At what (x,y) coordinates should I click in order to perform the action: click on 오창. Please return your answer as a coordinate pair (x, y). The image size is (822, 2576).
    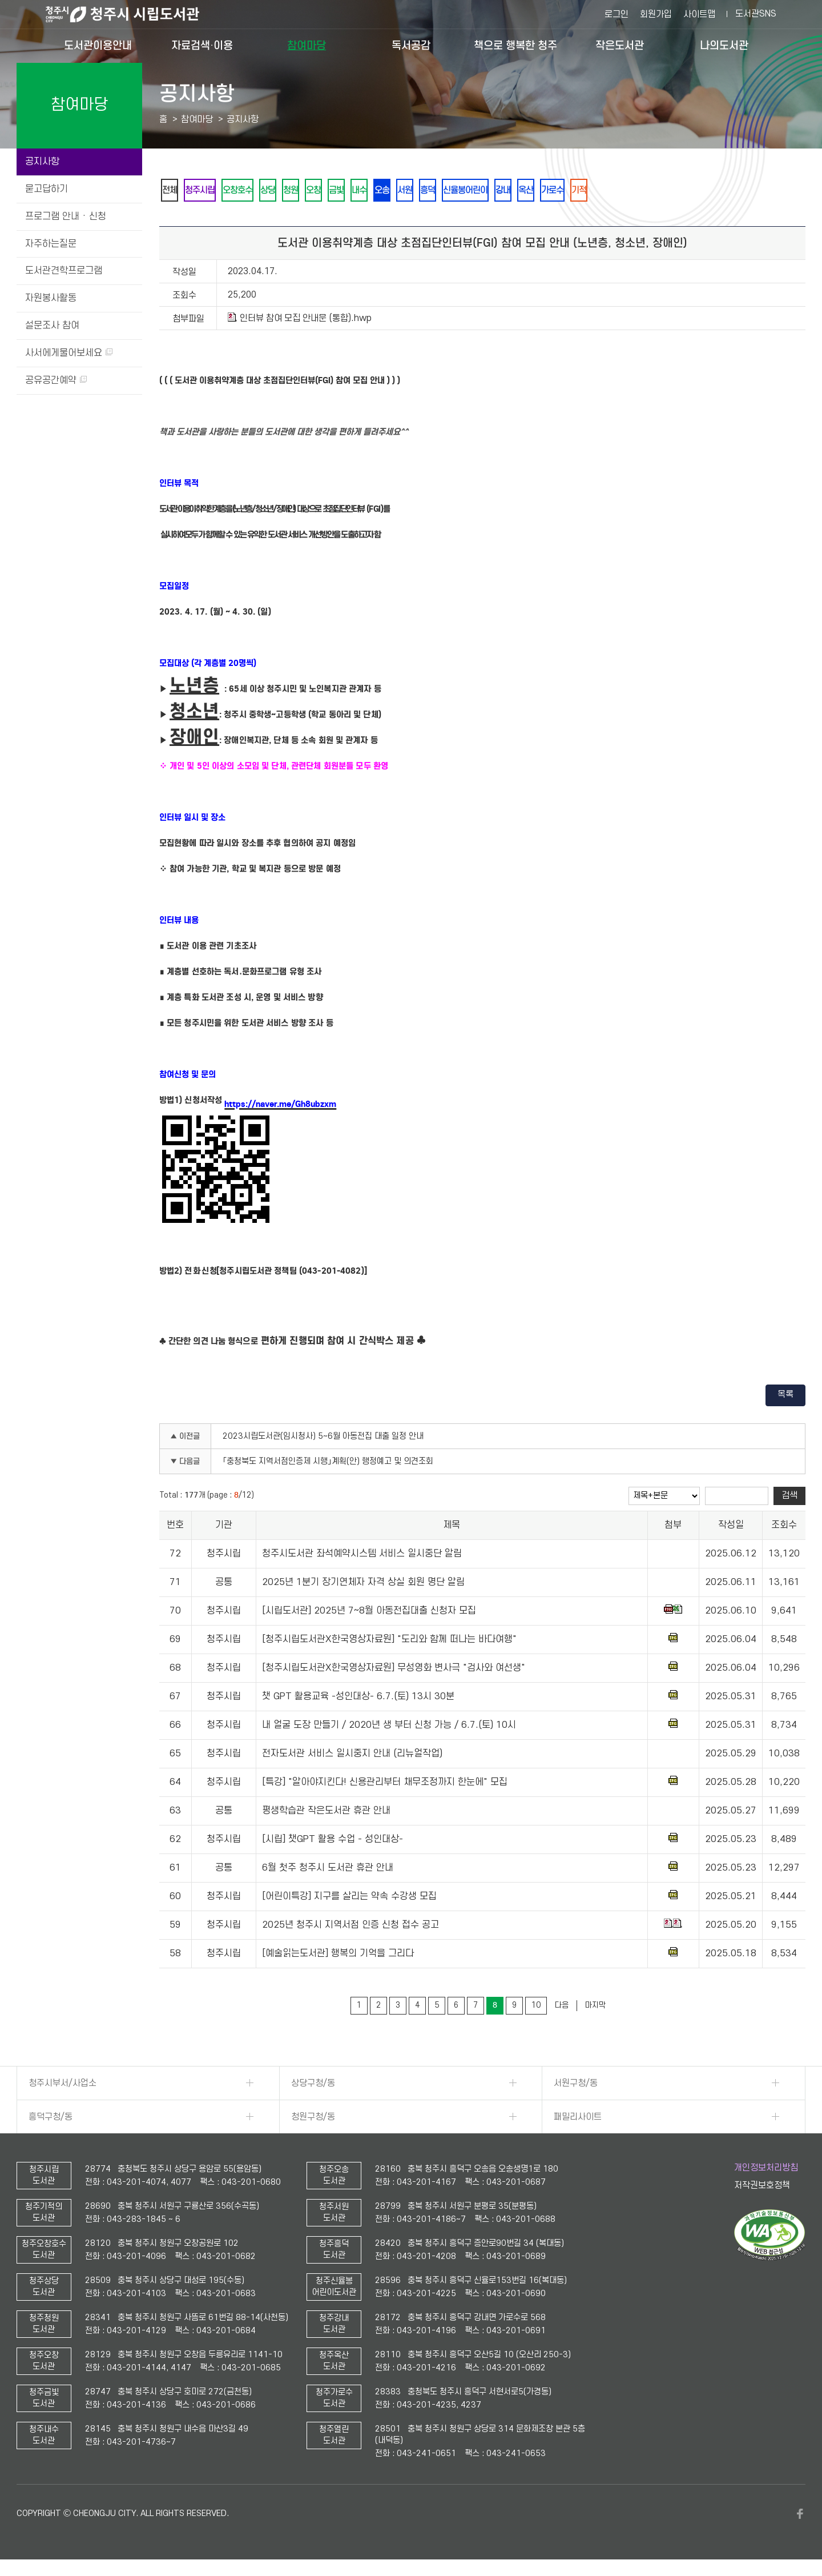
    Looking at the image, I should click on (334, 191).